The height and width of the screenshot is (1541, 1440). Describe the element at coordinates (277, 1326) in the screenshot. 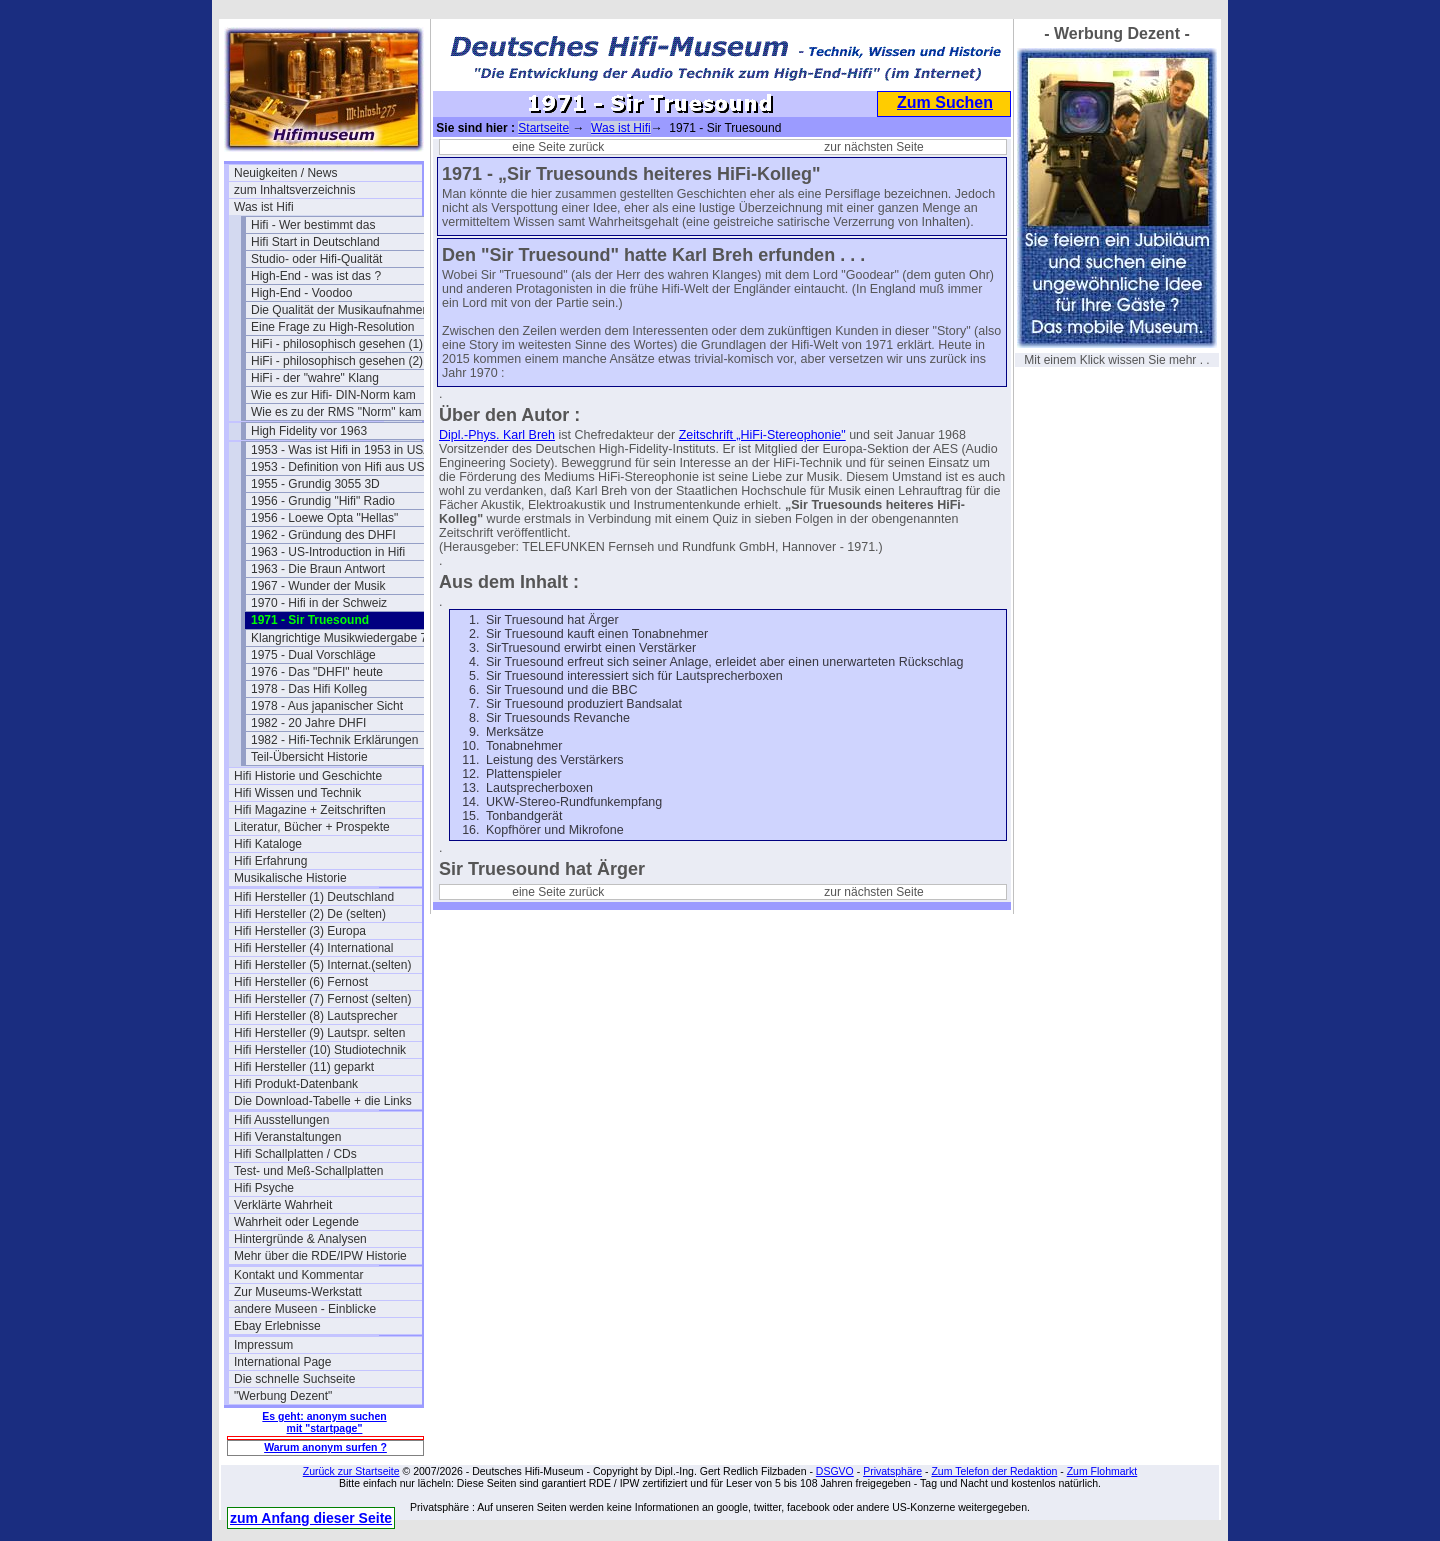

I see `Ebay Erlebnisse` at that location.